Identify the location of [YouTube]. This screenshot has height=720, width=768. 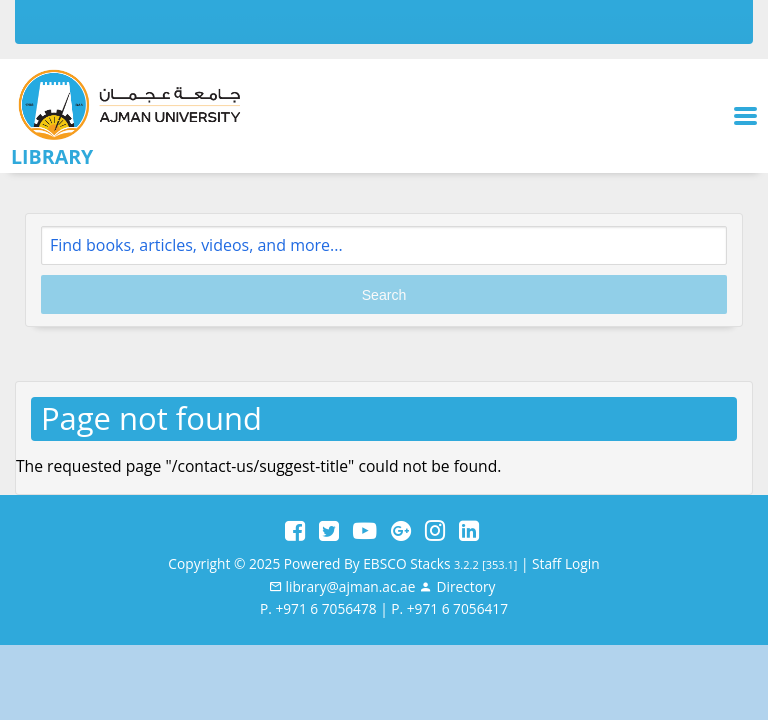
(365, 531).